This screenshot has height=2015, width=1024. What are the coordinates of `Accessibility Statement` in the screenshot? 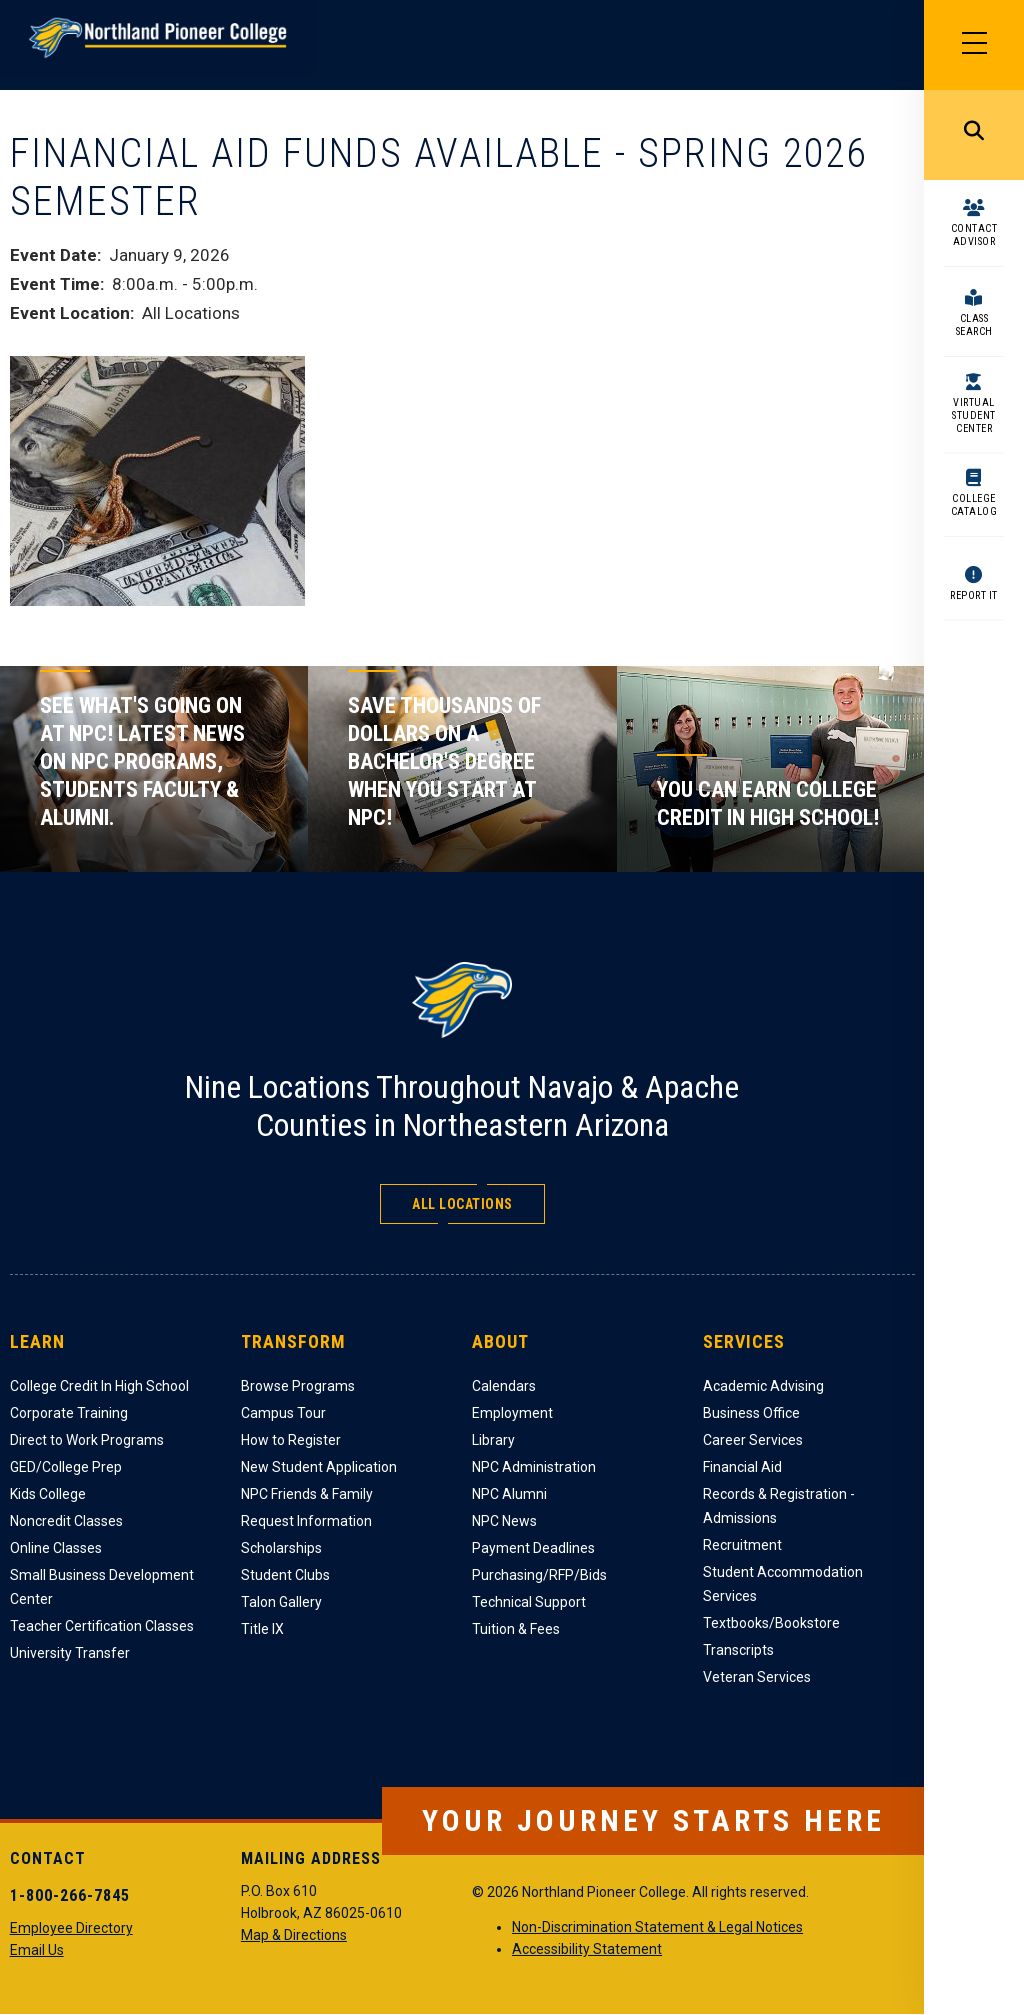 It's located at (587, 1949).